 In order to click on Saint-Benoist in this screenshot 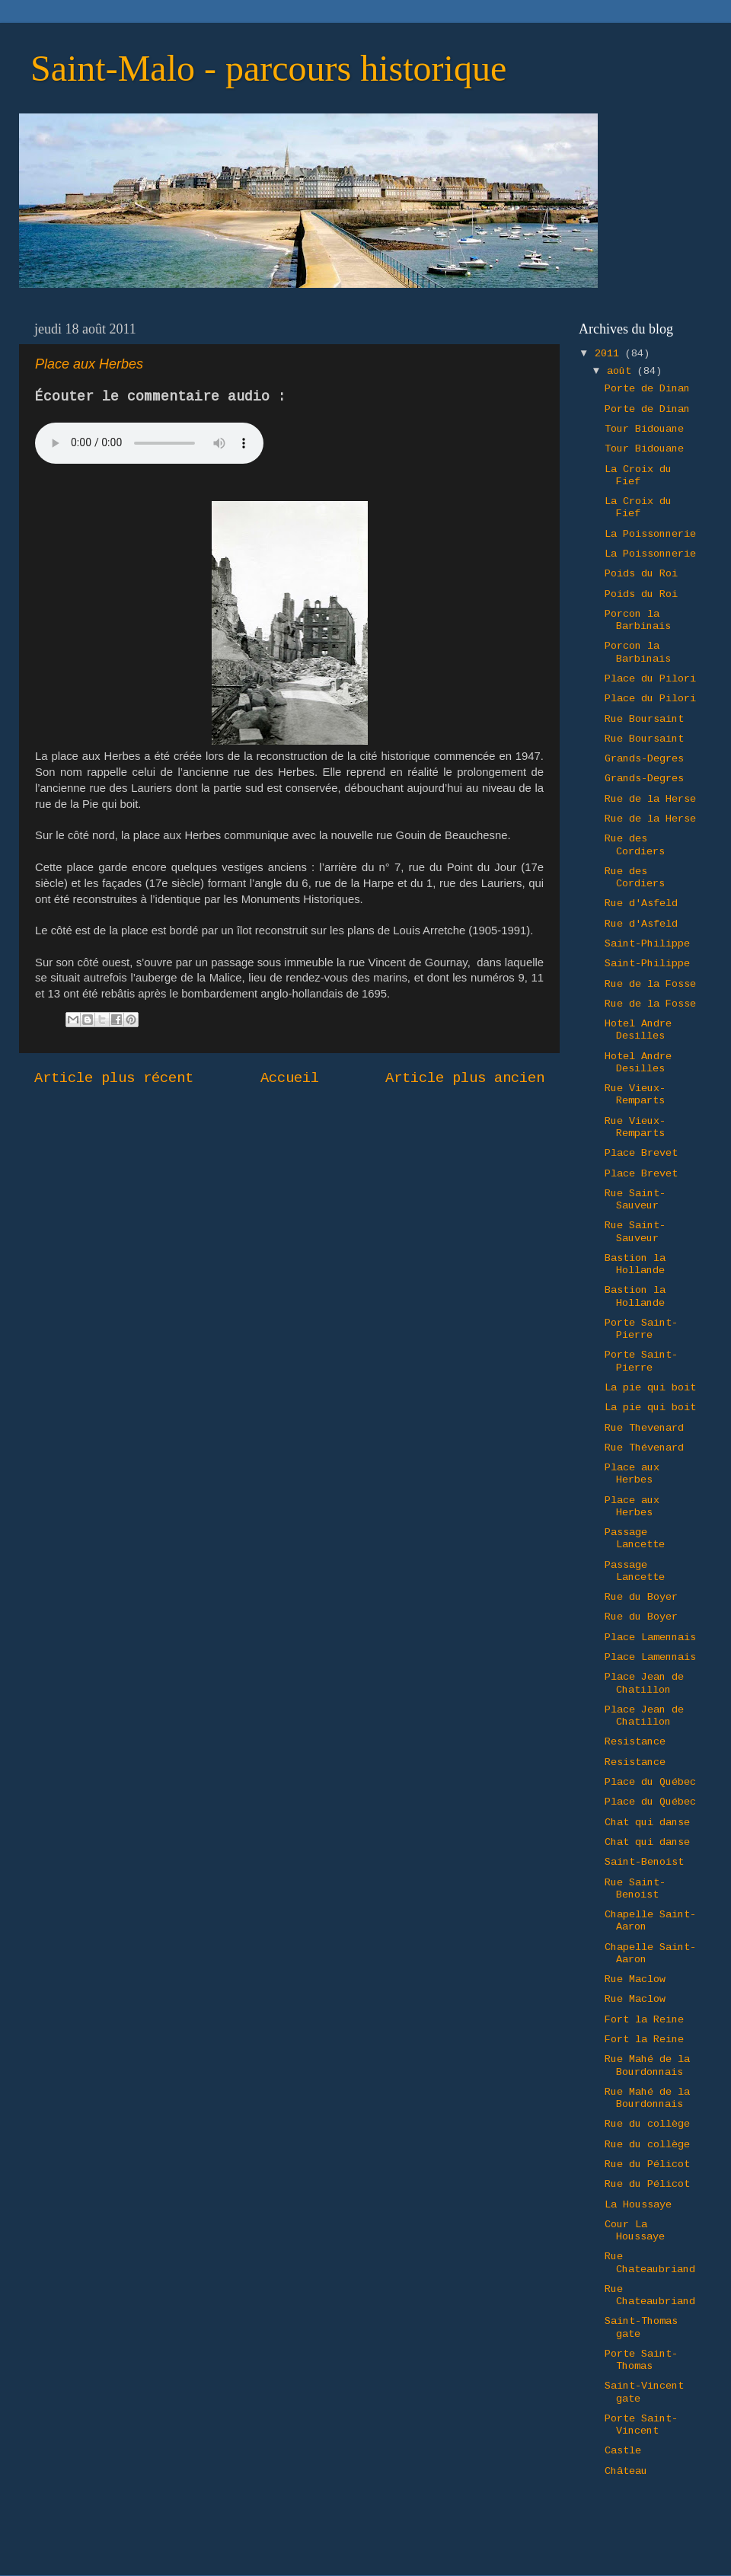, I will do `click(644, 1862)`.